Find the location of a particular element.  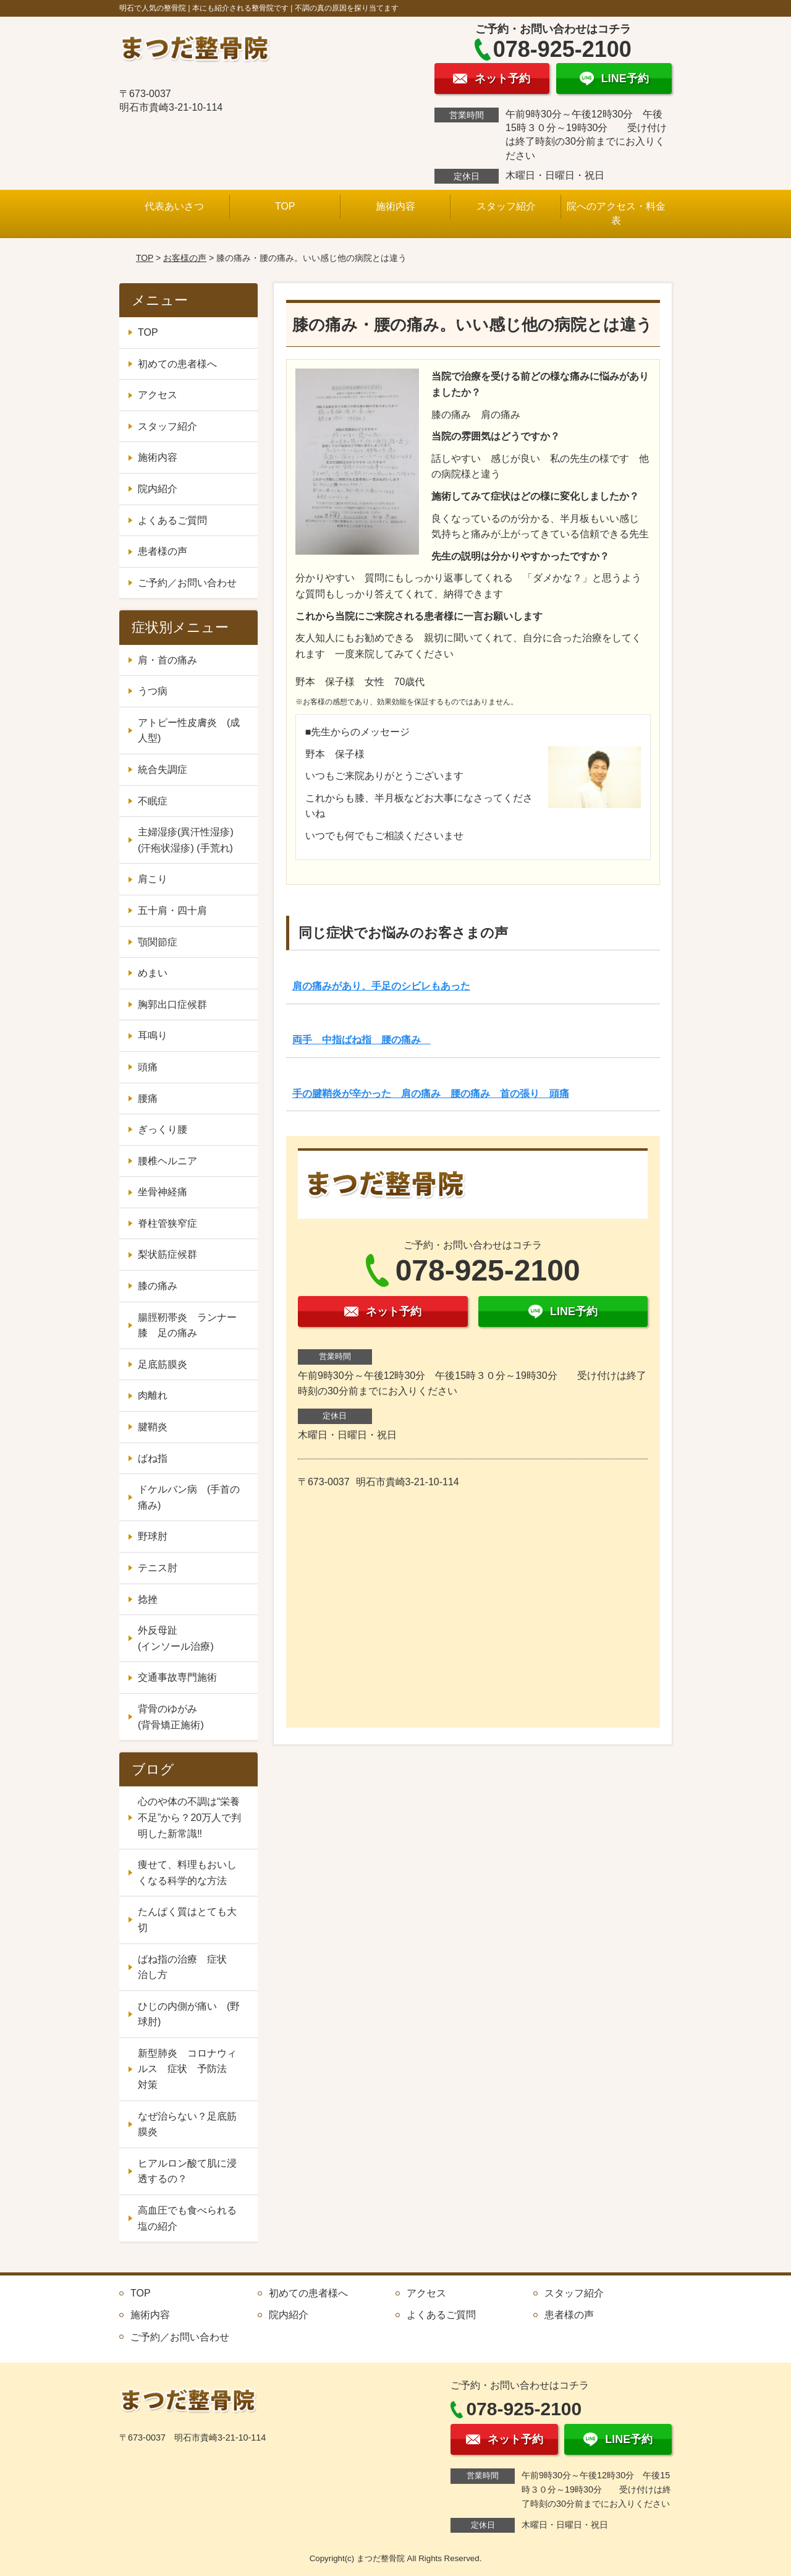

アクセス is located at coordinates (157, 395).